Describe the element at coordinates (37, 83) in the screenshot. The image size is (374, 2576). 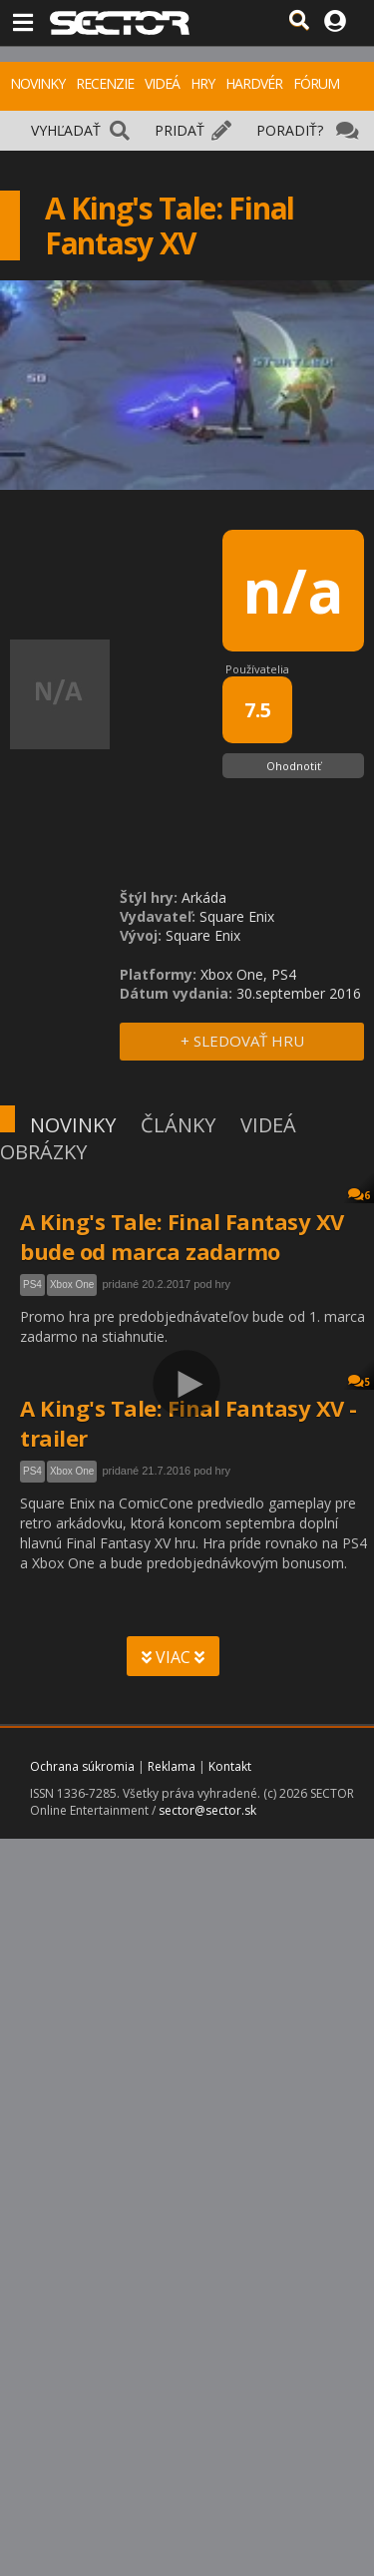
I see `NOVINKY` at that location.